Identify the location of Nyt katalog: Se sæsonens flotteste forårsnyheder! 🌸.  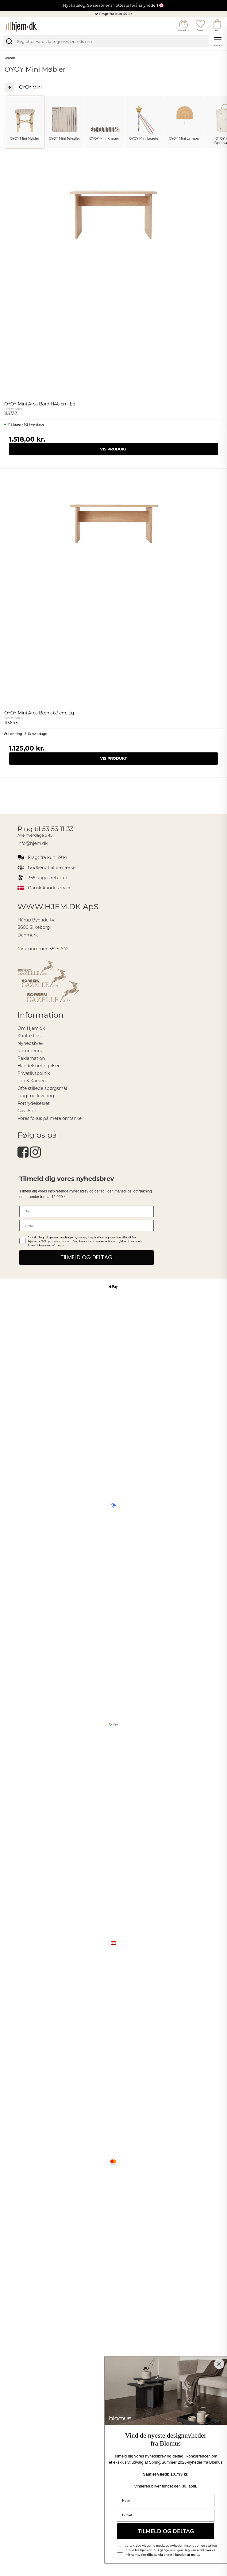
(113, 5).